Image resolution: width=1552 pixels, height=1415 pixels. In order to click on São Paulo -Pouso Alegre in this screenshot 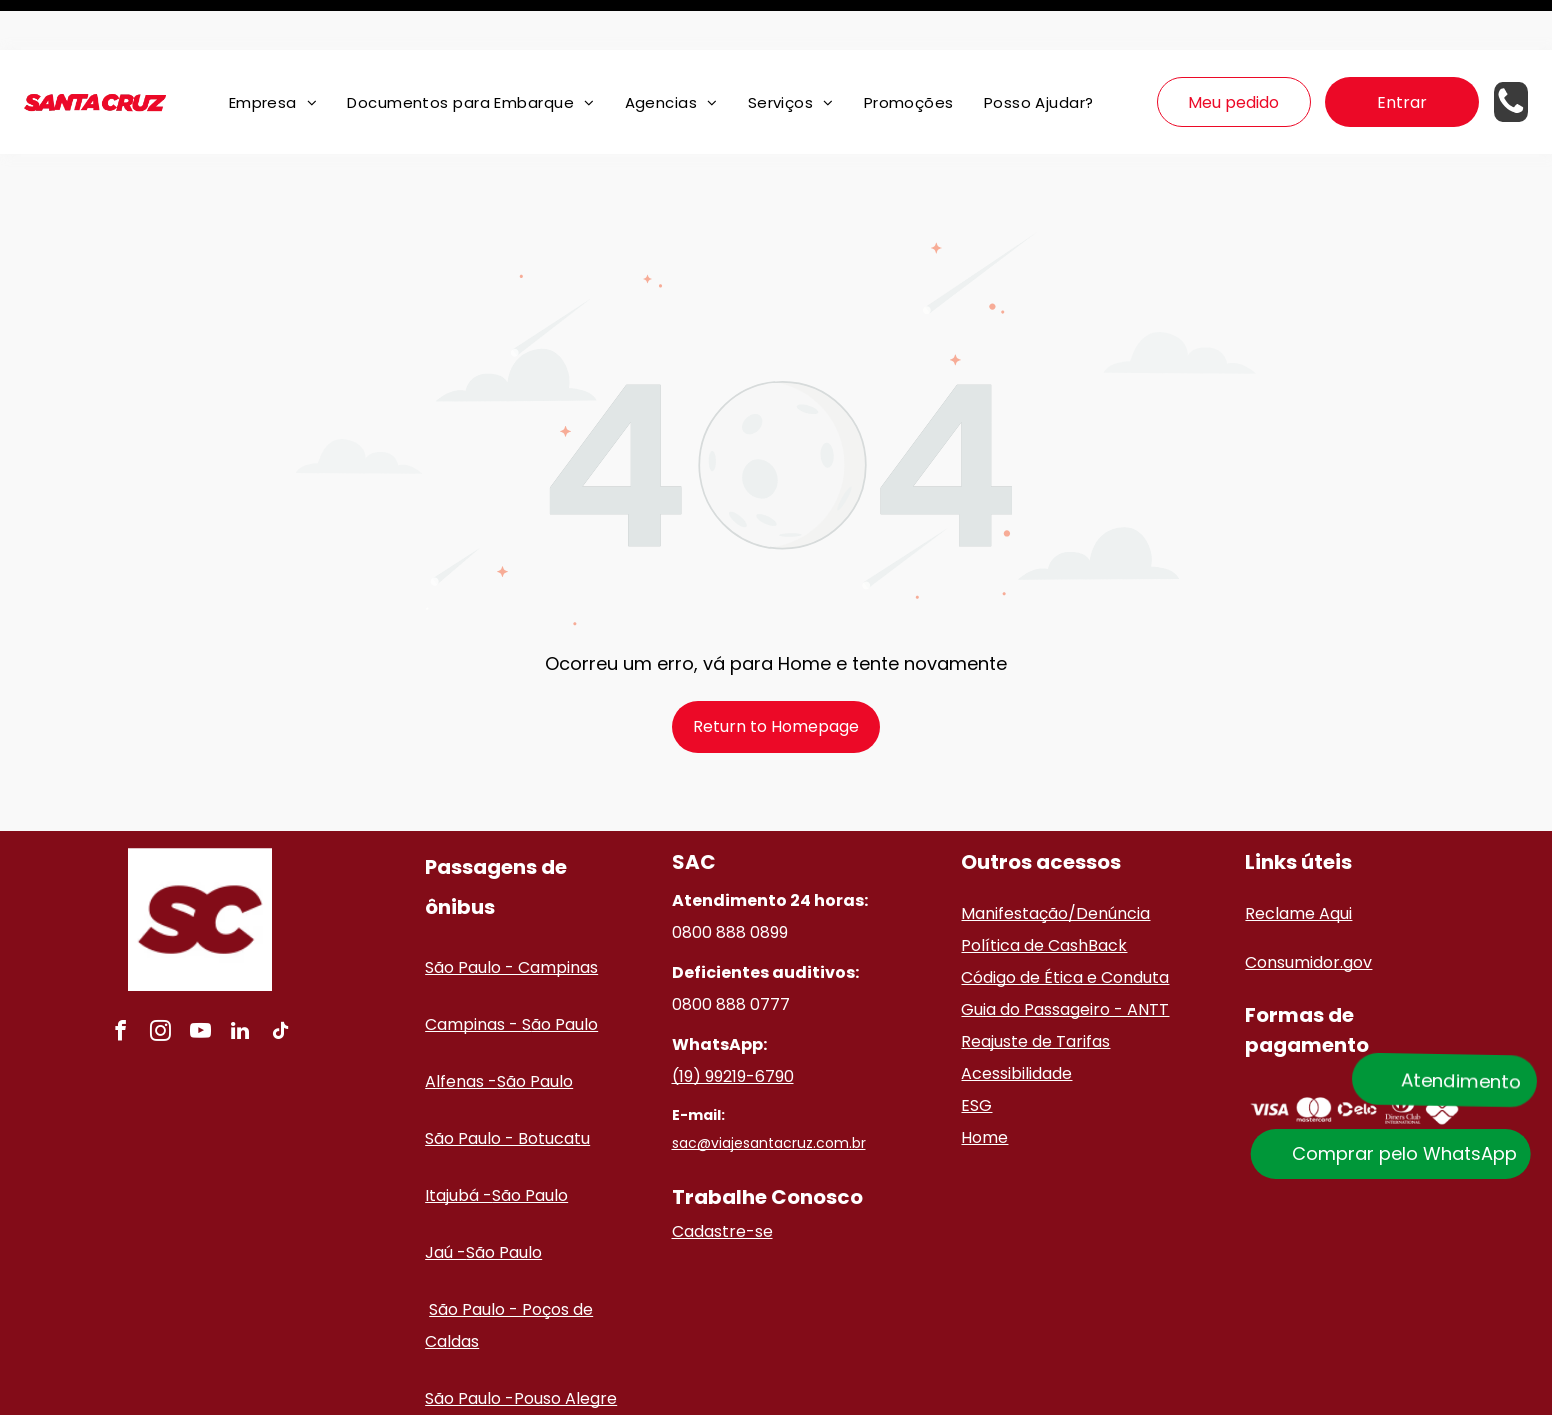, I will do `click(521, 1348)`.